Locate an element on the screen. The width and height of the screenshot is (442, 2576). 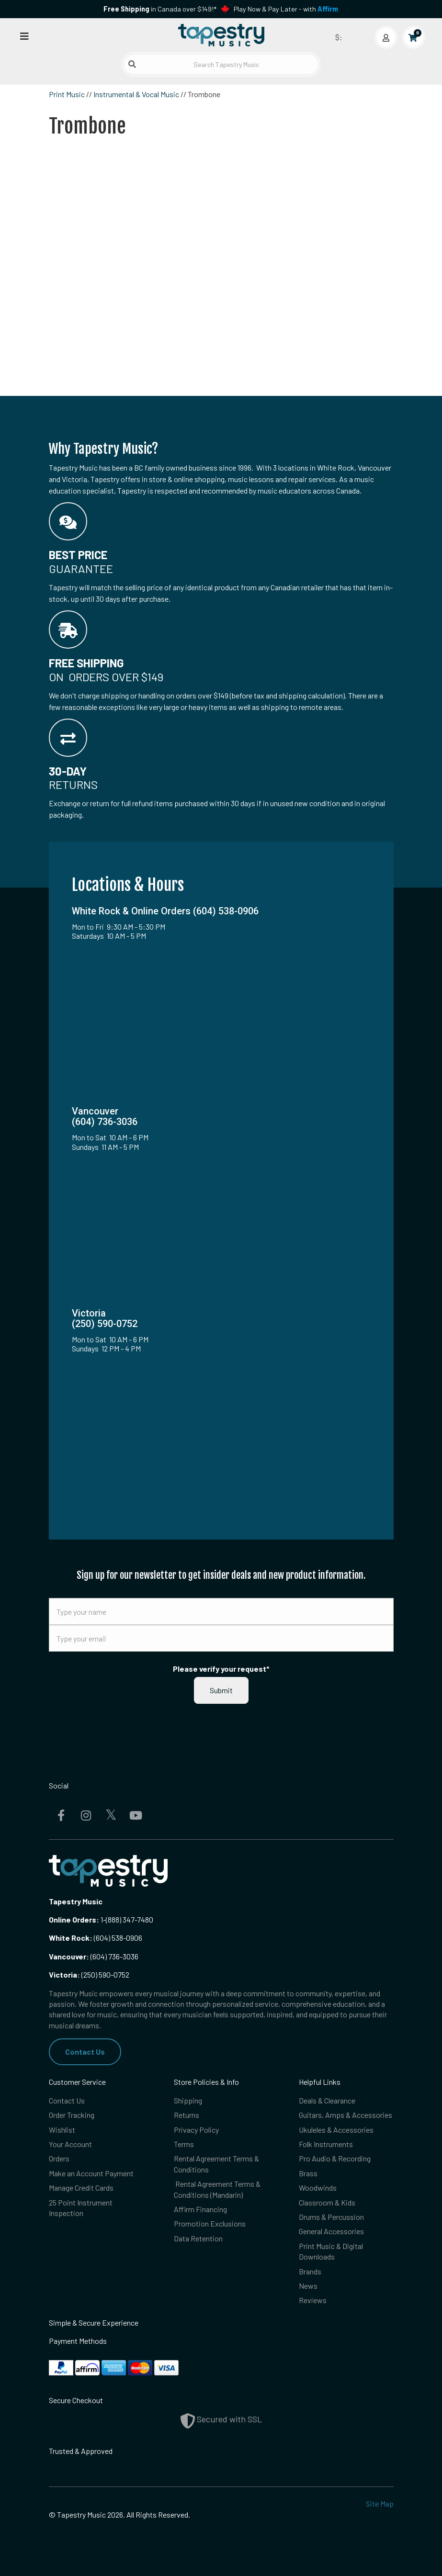
Site Map is located at coordinates (380, 2503).